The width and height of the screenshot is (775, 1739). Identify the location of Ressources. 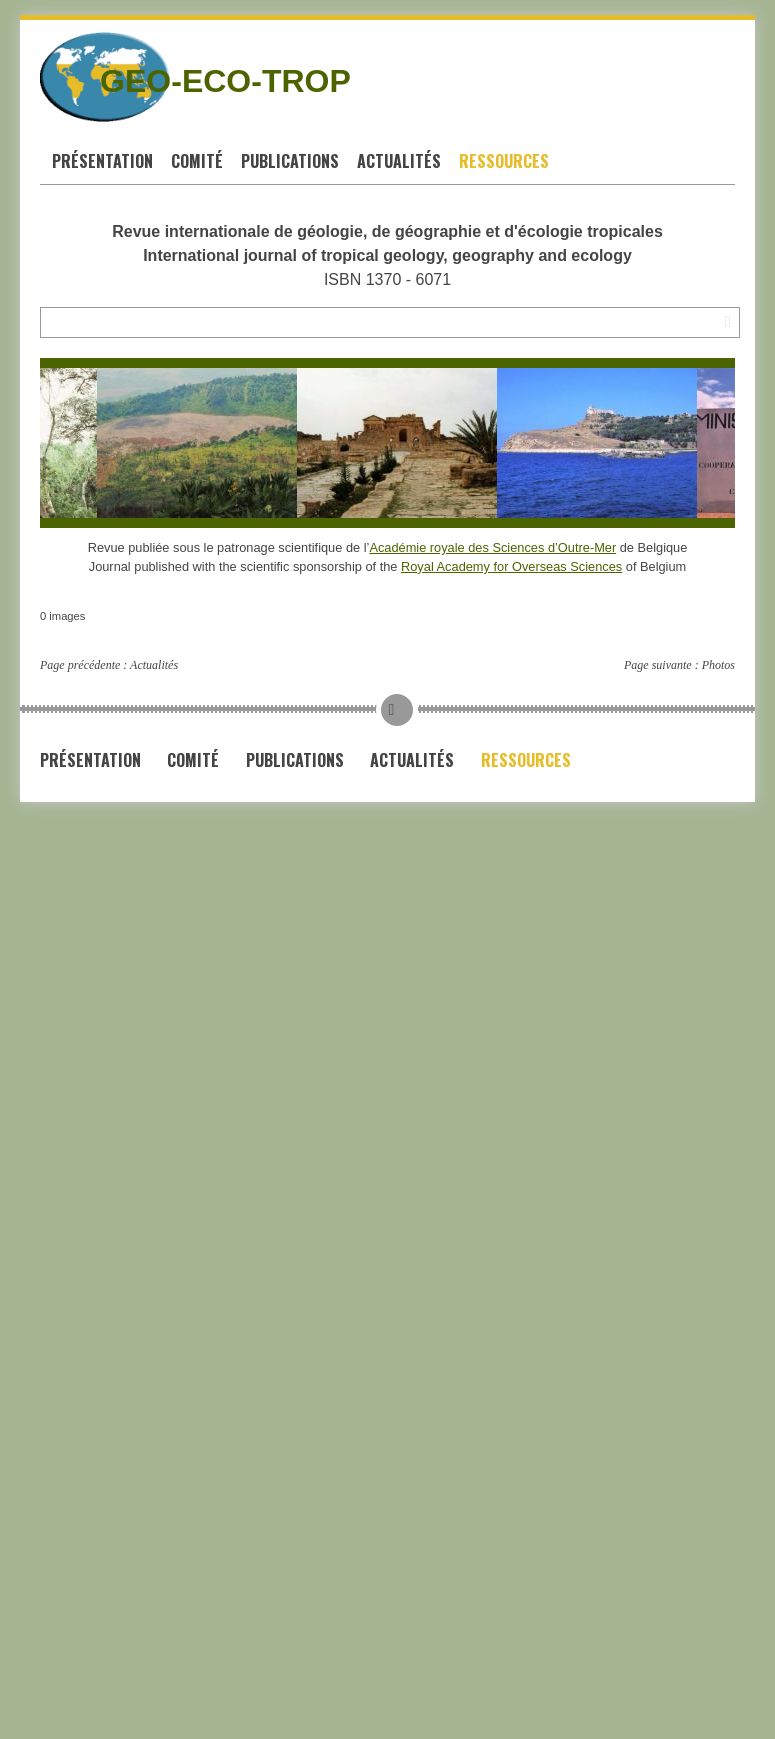
(504, 161).